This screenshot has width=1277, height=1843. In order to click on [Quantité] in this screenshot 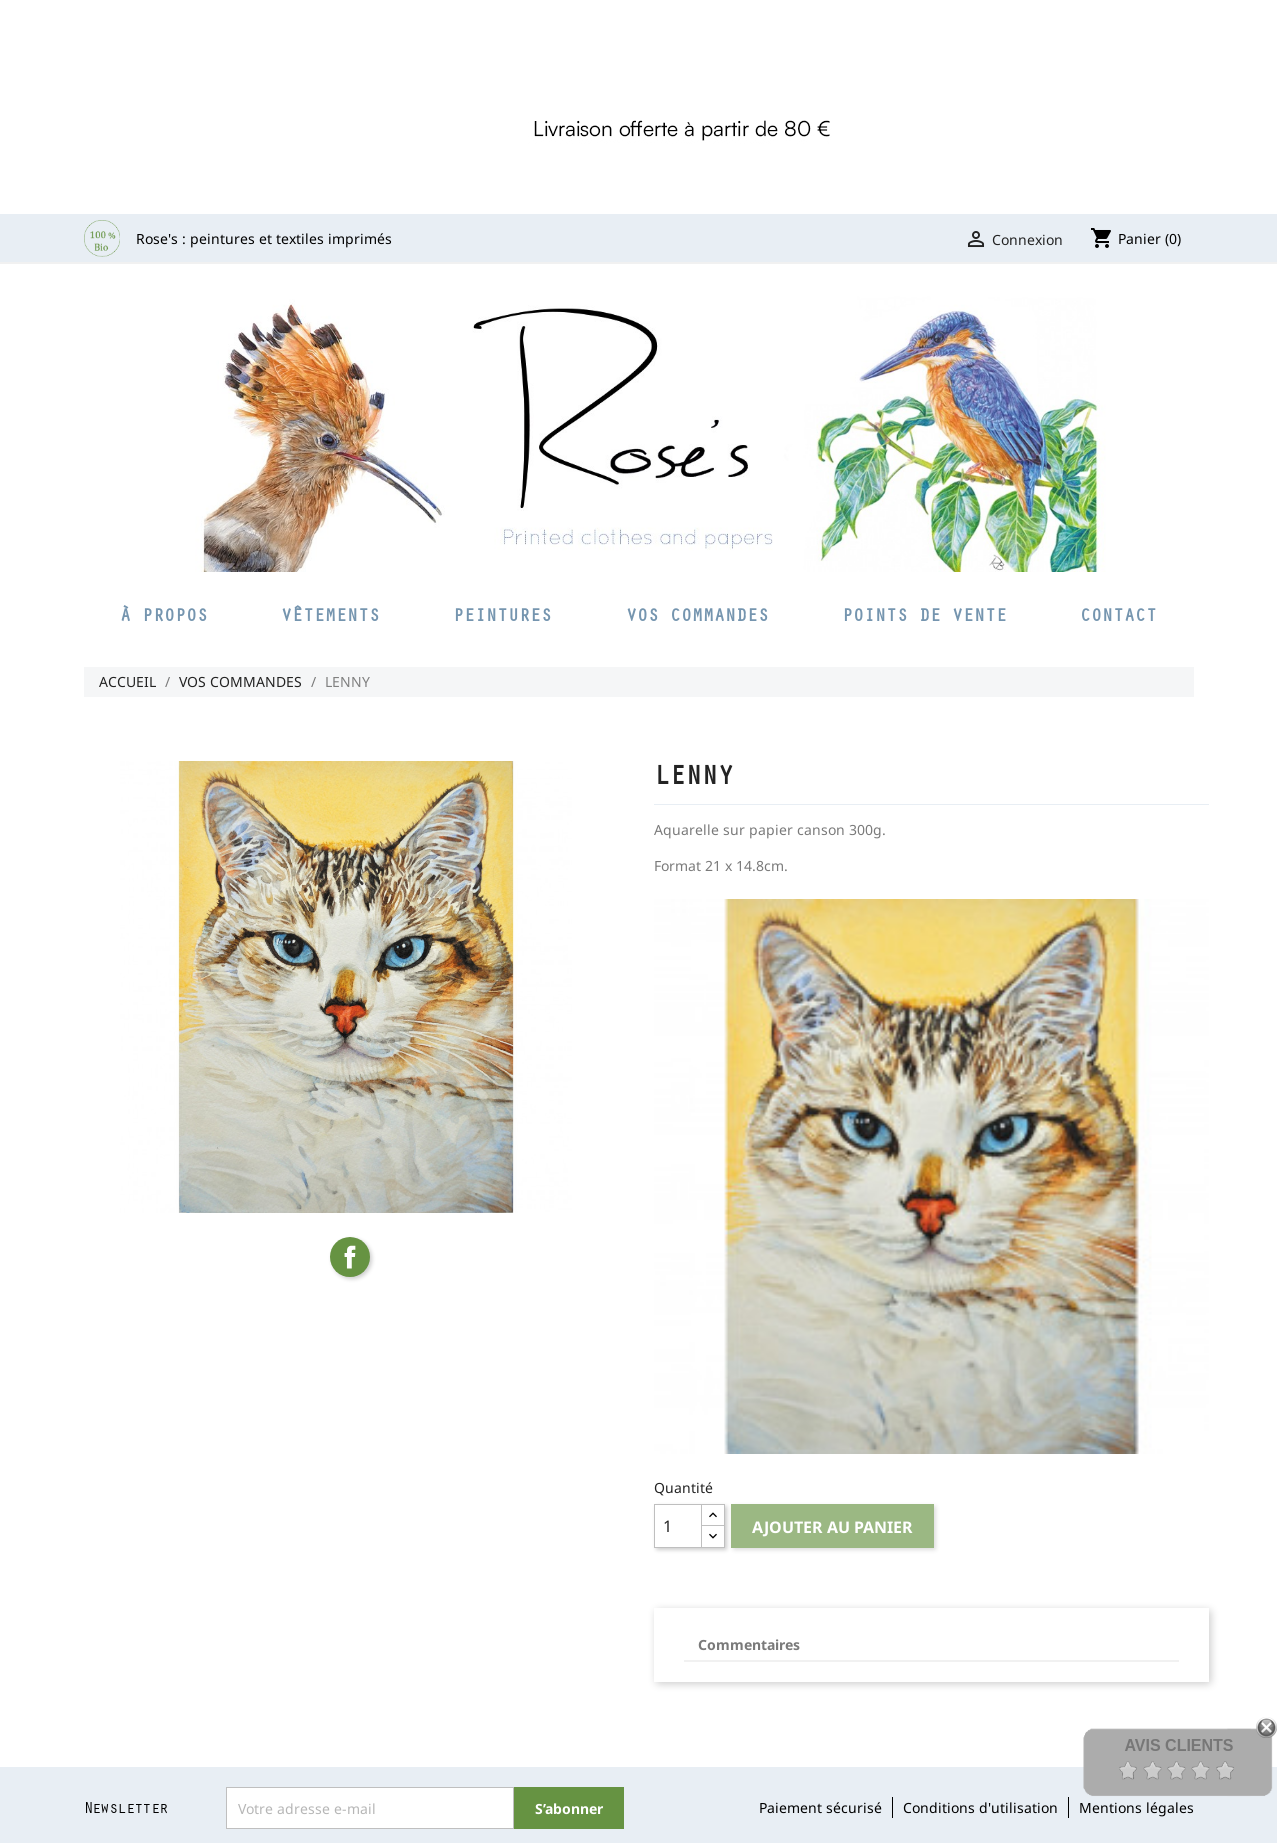, I will do `click(678, 1526)`.